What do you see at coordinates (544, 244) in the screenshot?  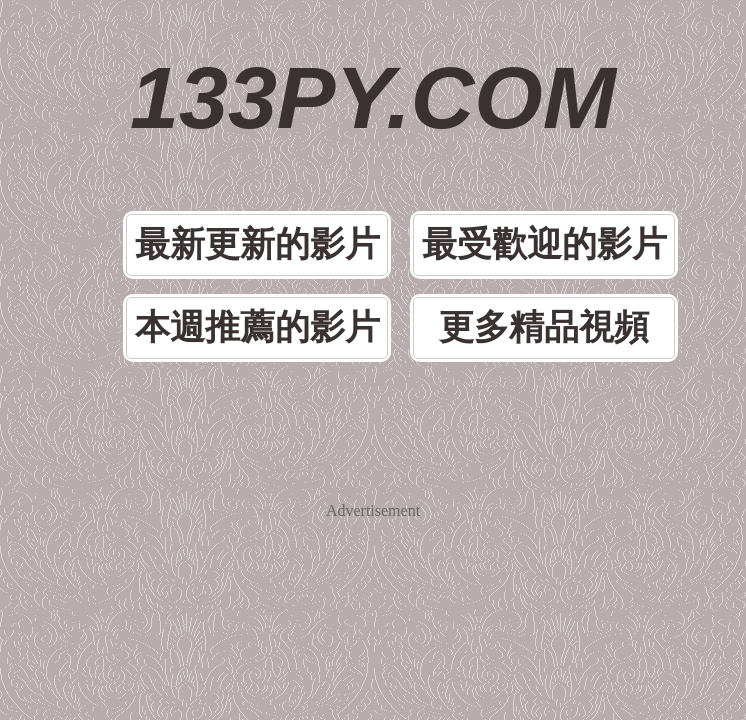 I see `最受歡迎的影片` at bounding box center [544, 244].